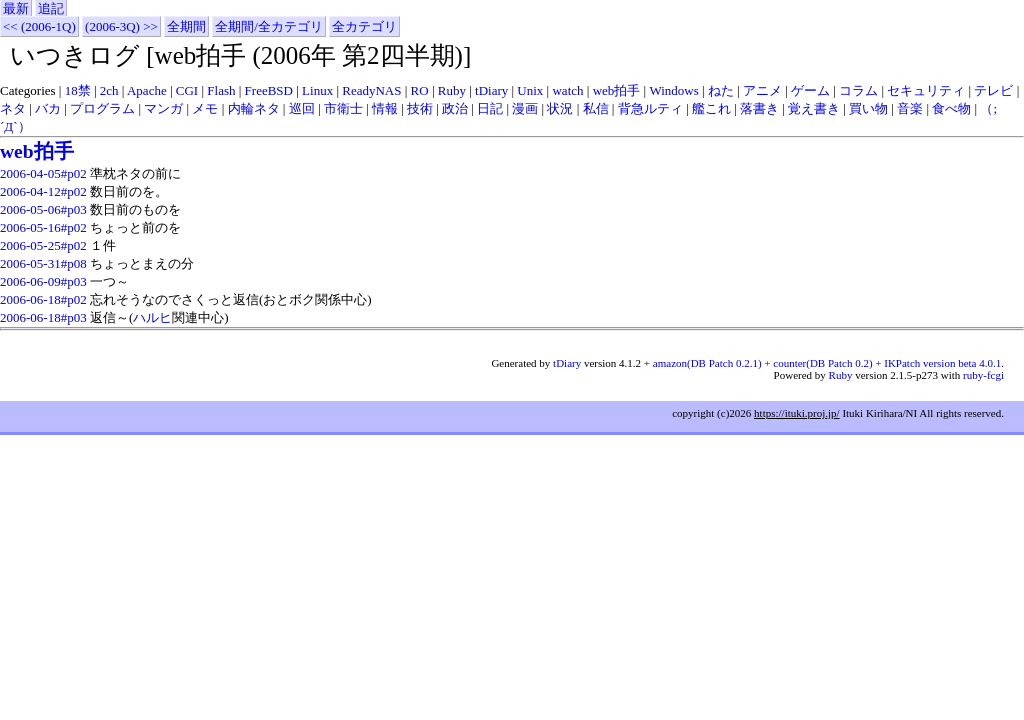 The image size is (1024, 720). I want to click on amazon(DB Patch 0.2.1) + counter(DB Patch 0.2) + IKPatch version beta 4.0.1, so click(827, 363).